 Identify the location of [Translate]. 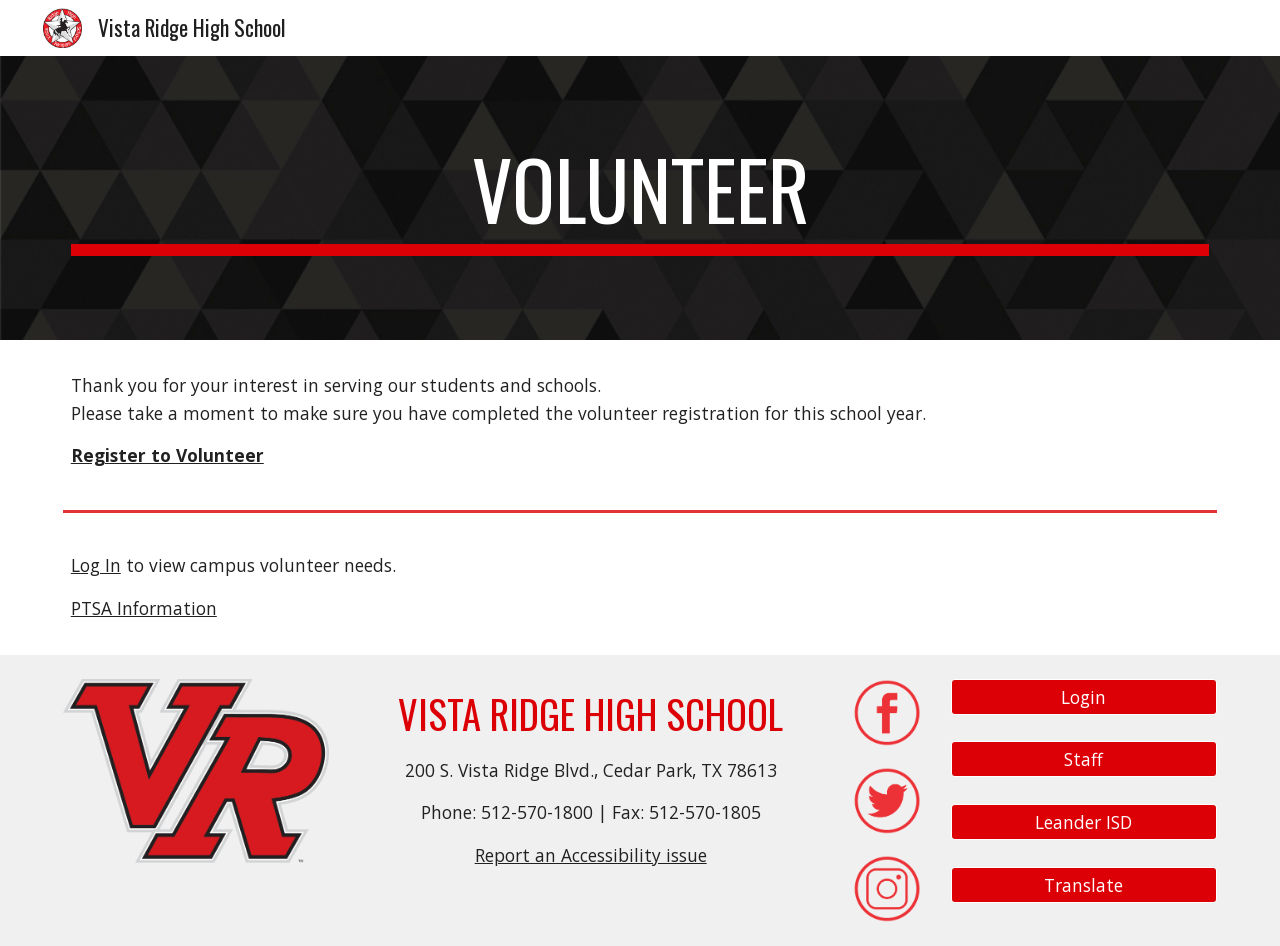
(1084, 884).